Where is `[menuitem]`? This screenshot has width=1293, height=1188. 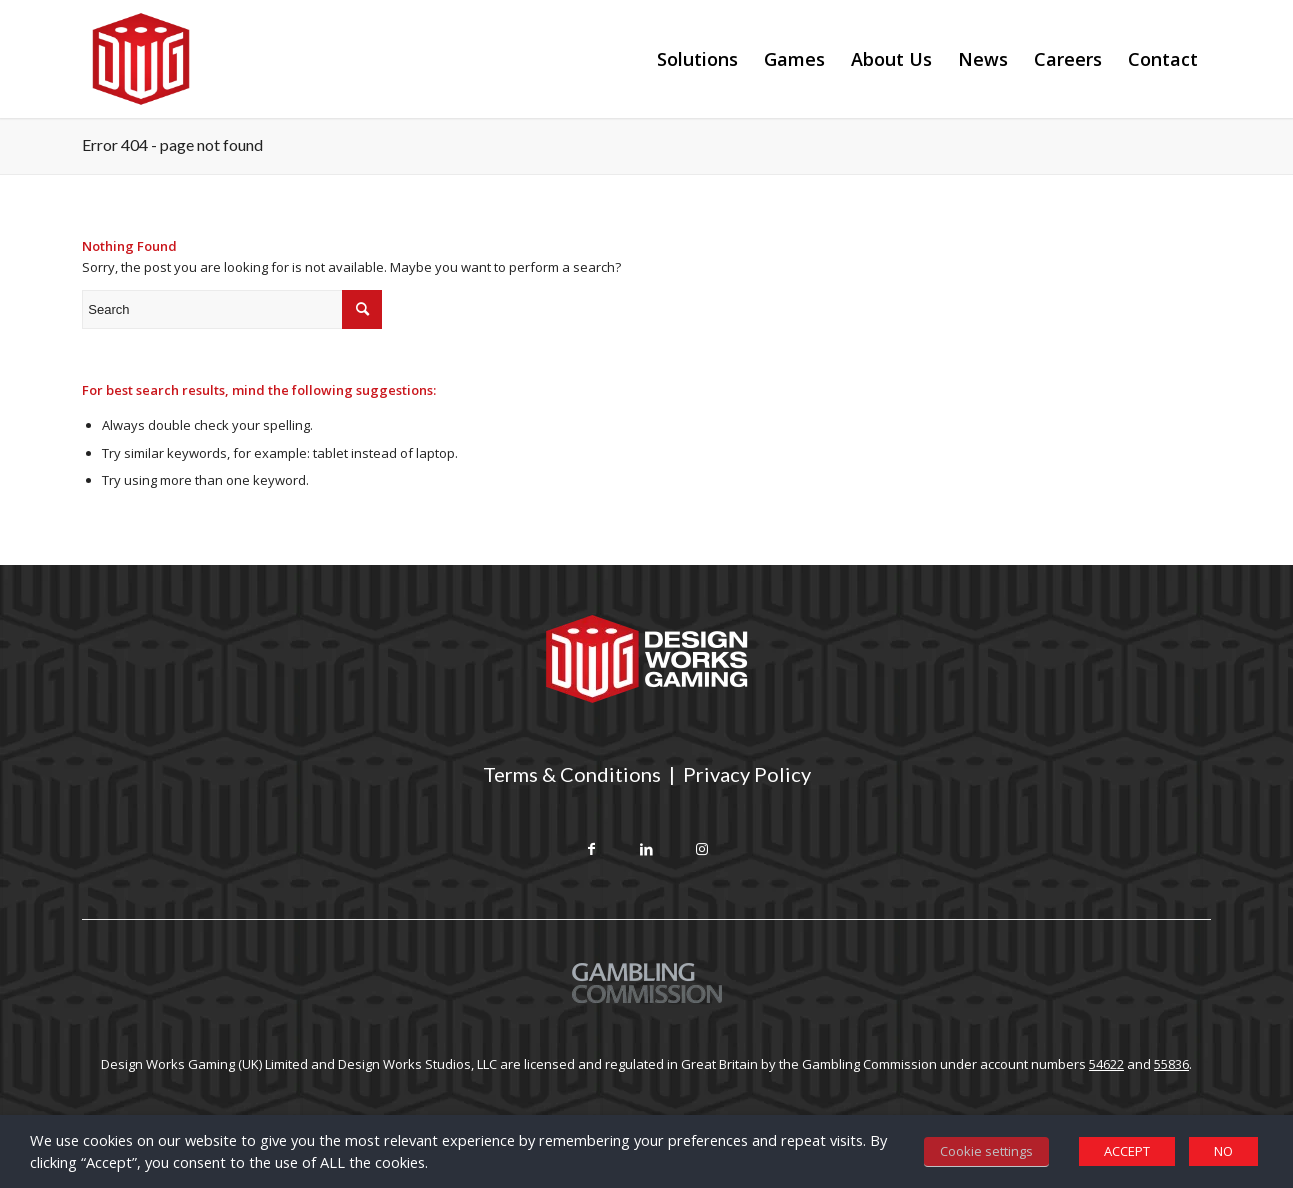 [menuitem] is located at coordinates (697, 59).